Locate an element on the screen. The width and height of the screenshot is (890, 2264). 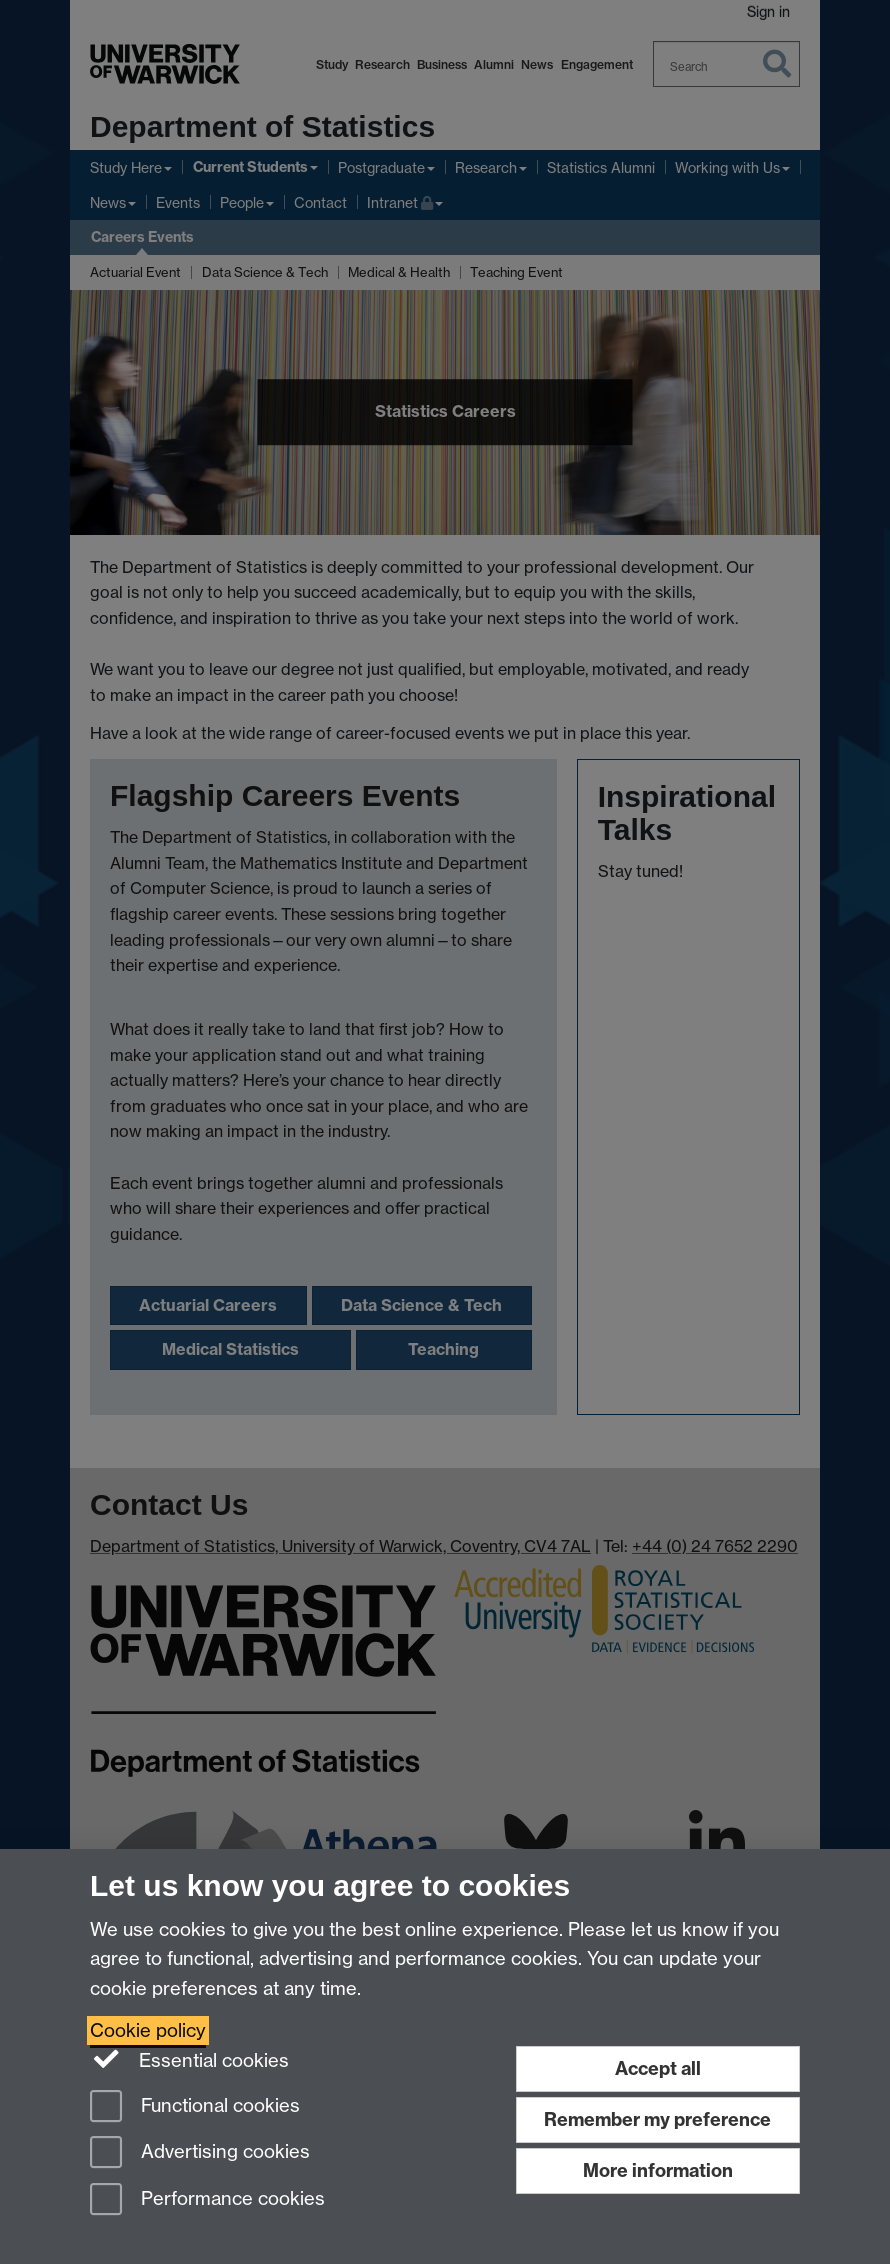
Functional cookies is located at coordinates (195, 2107).